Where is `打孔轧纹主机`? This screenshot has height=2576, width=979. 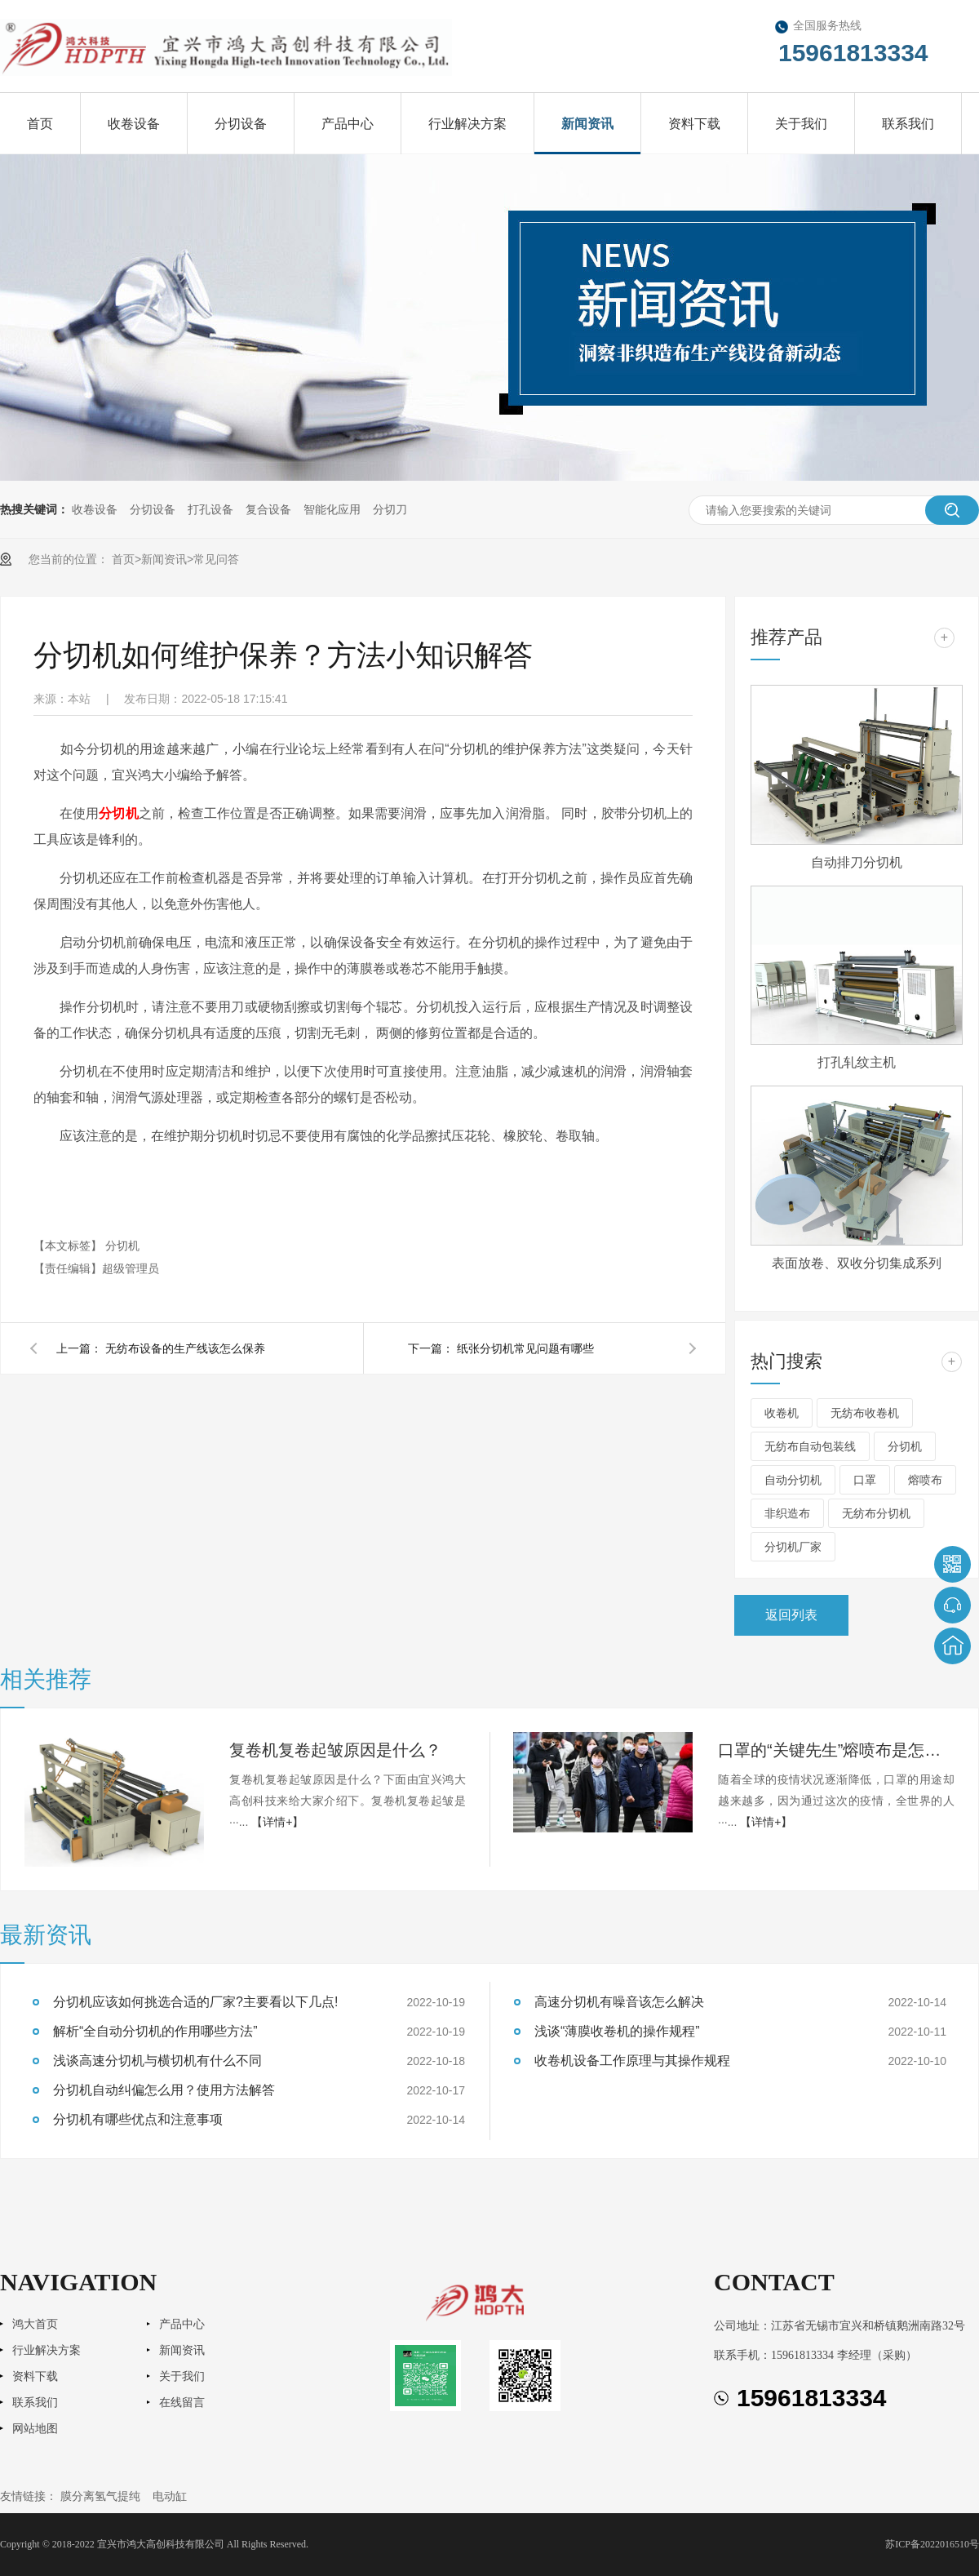
打孔轧纹主机 is located at coordinates (856, 1062).